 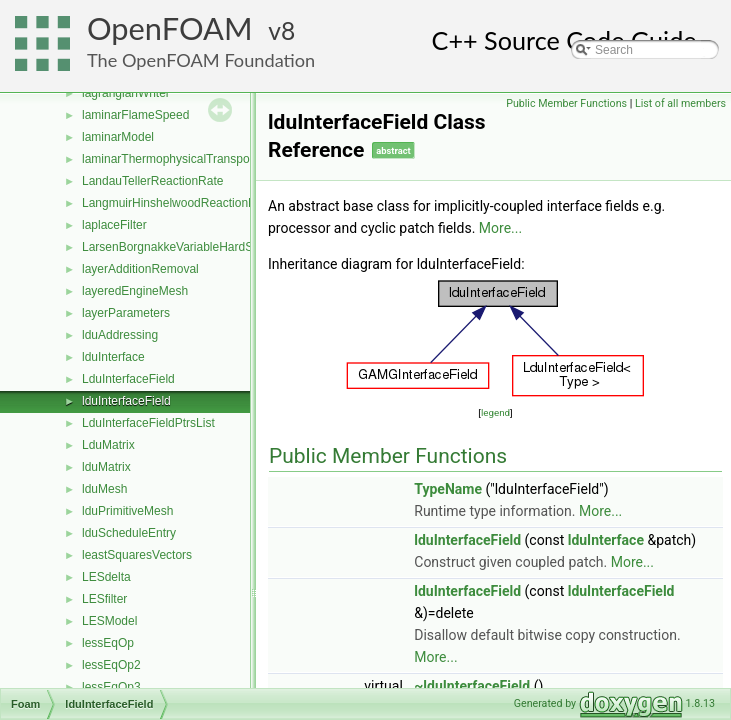 I want to click on LESdelta, so click(x=106, y=577).